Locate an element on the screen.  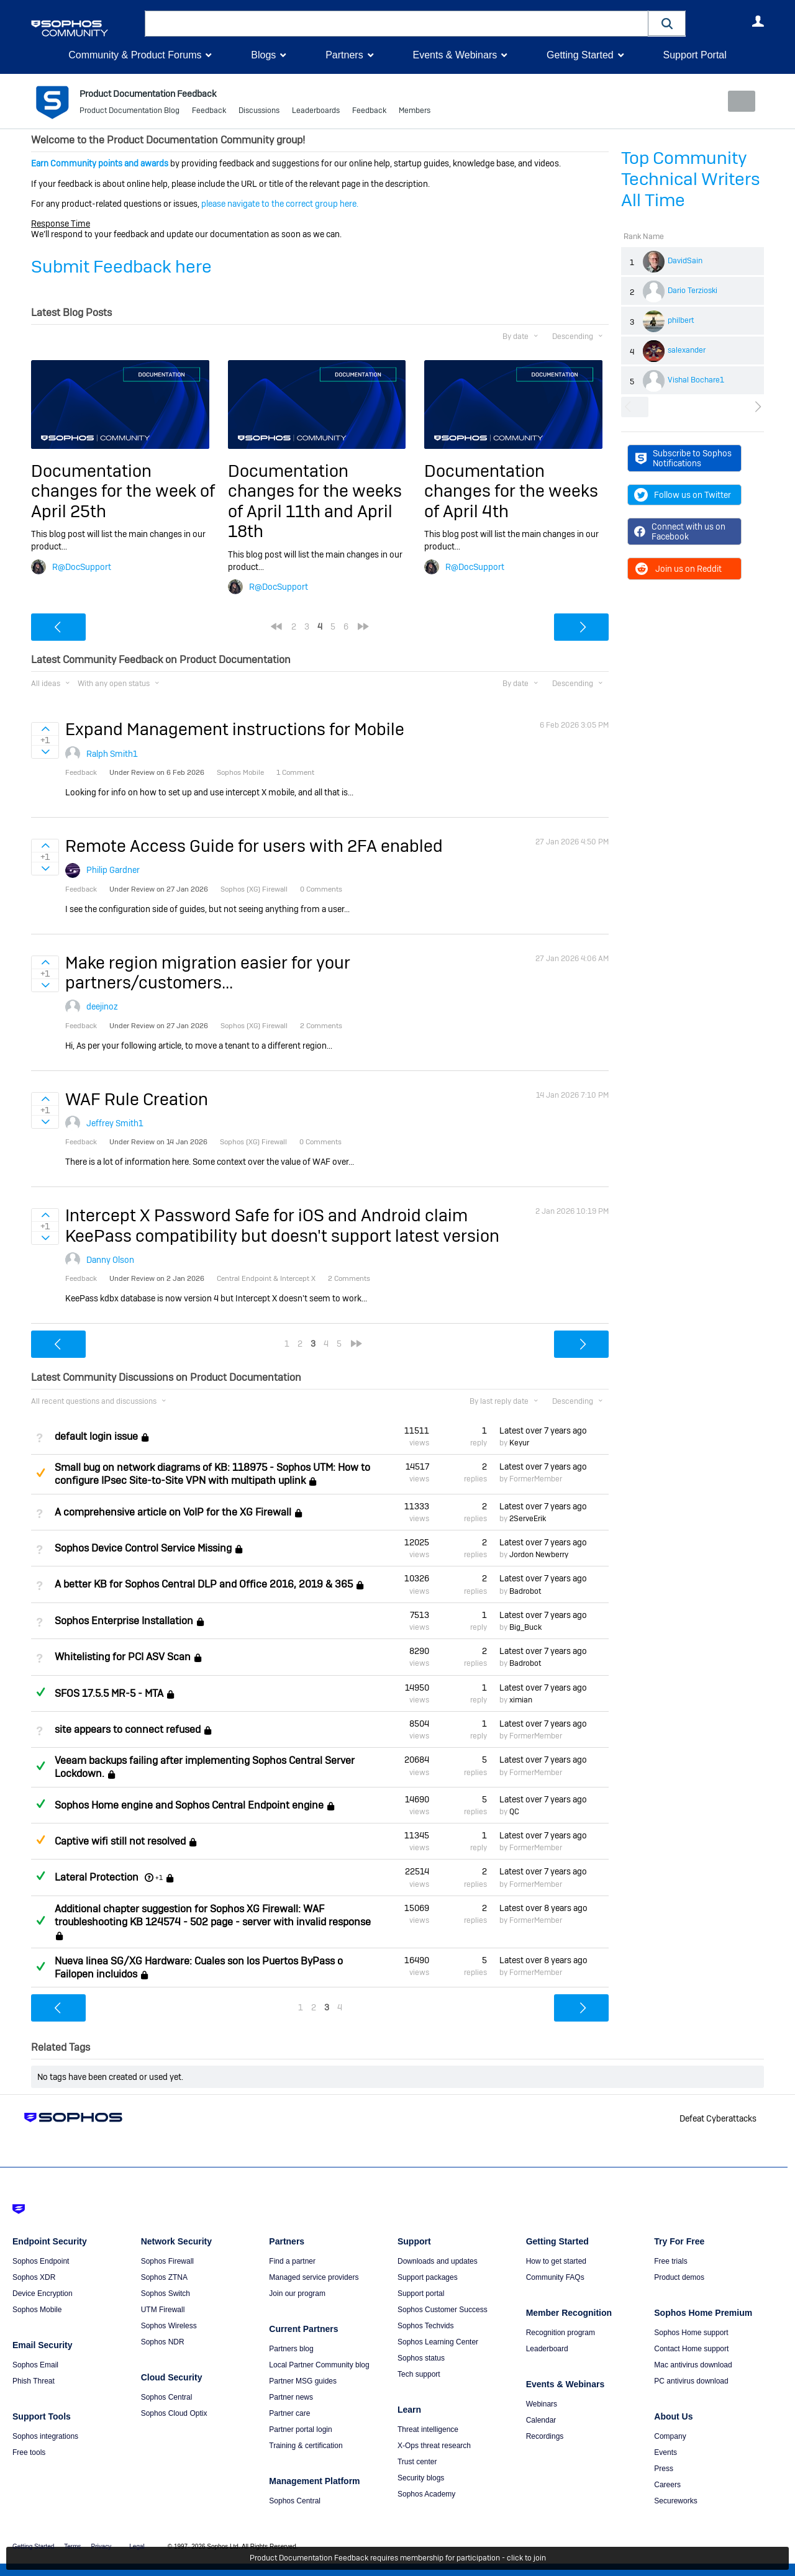
Recognition program is located at coordinates (560, 2332).